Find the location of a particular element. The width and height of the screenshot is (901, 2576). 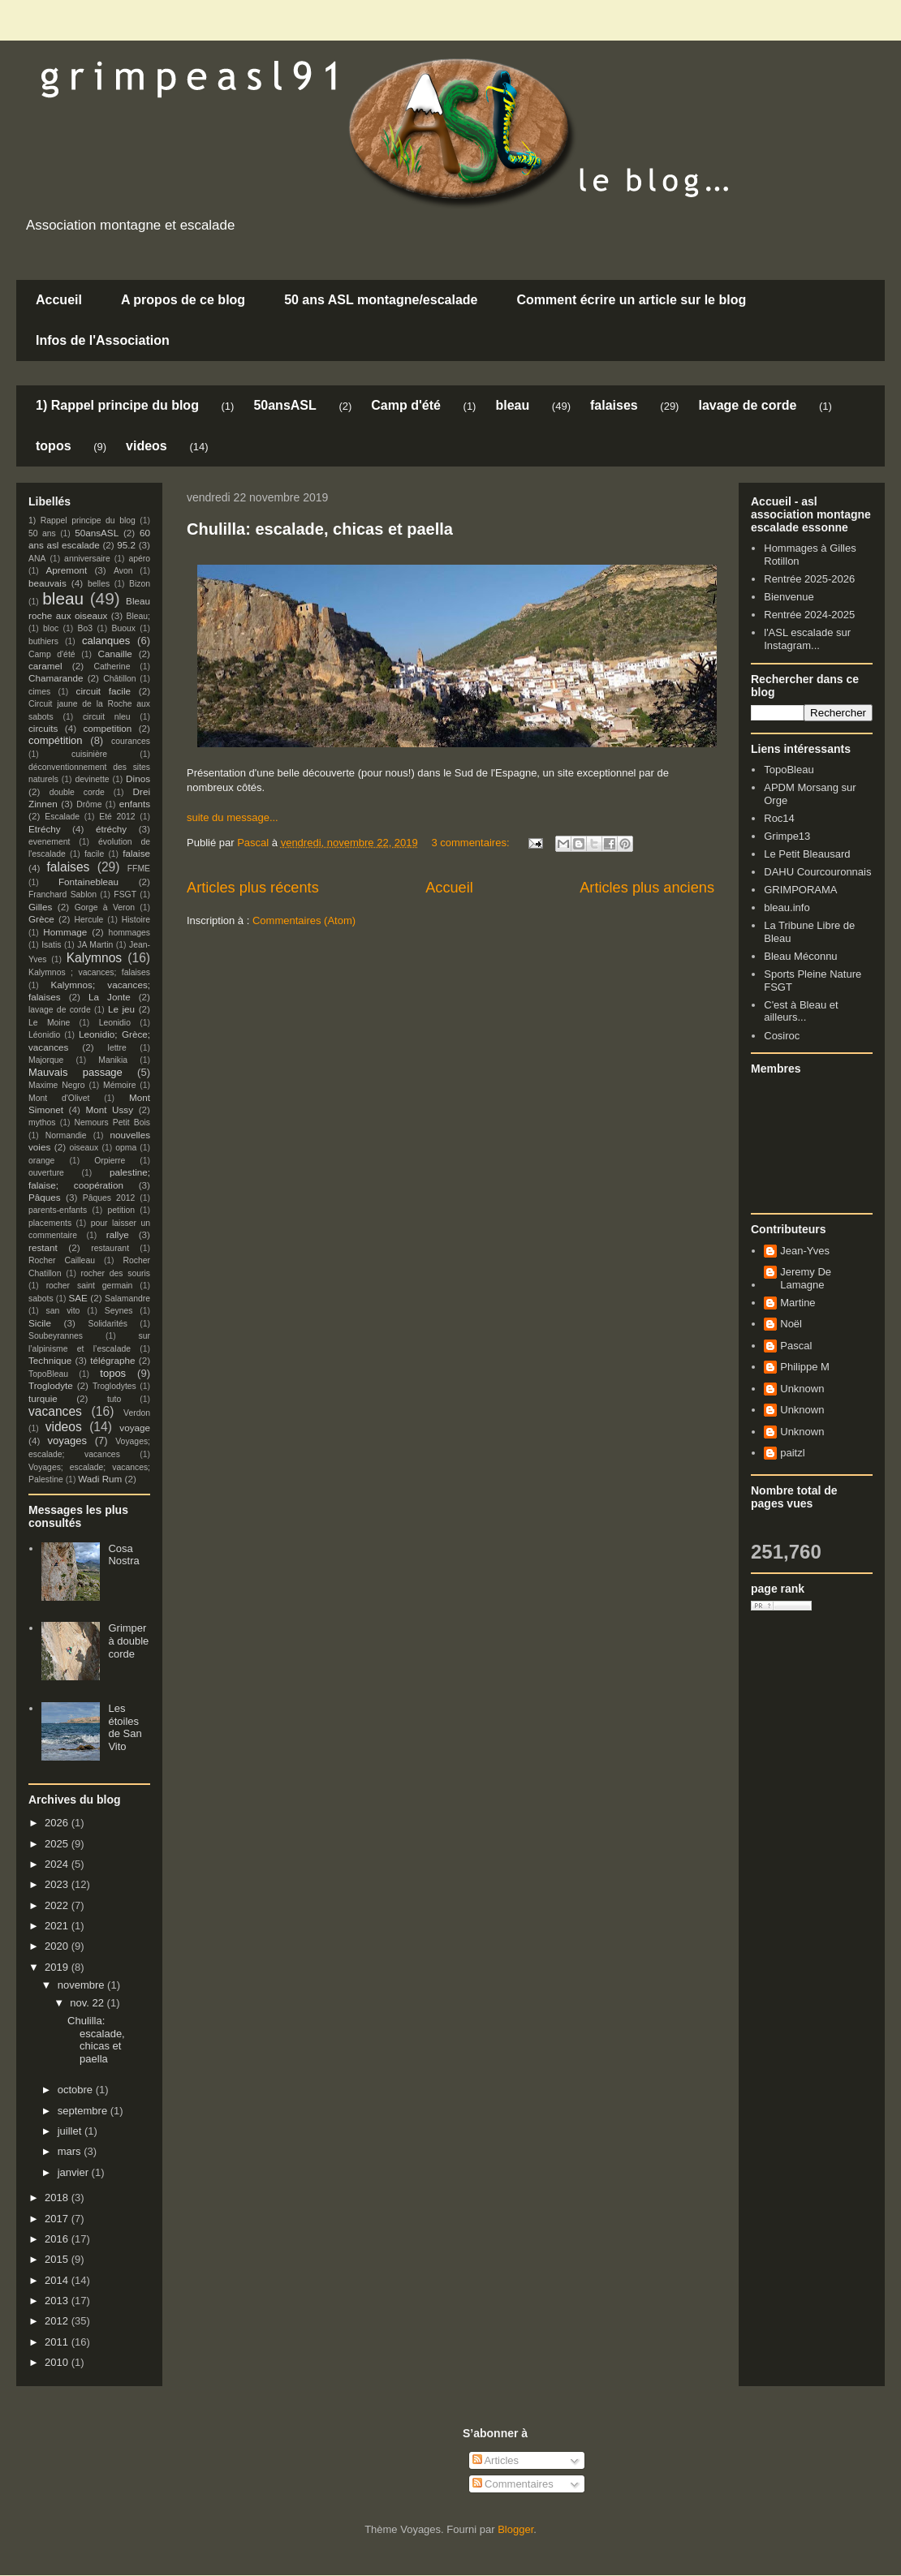

50 ans ASL montagne/escalade is located at coordinates (380, 300).